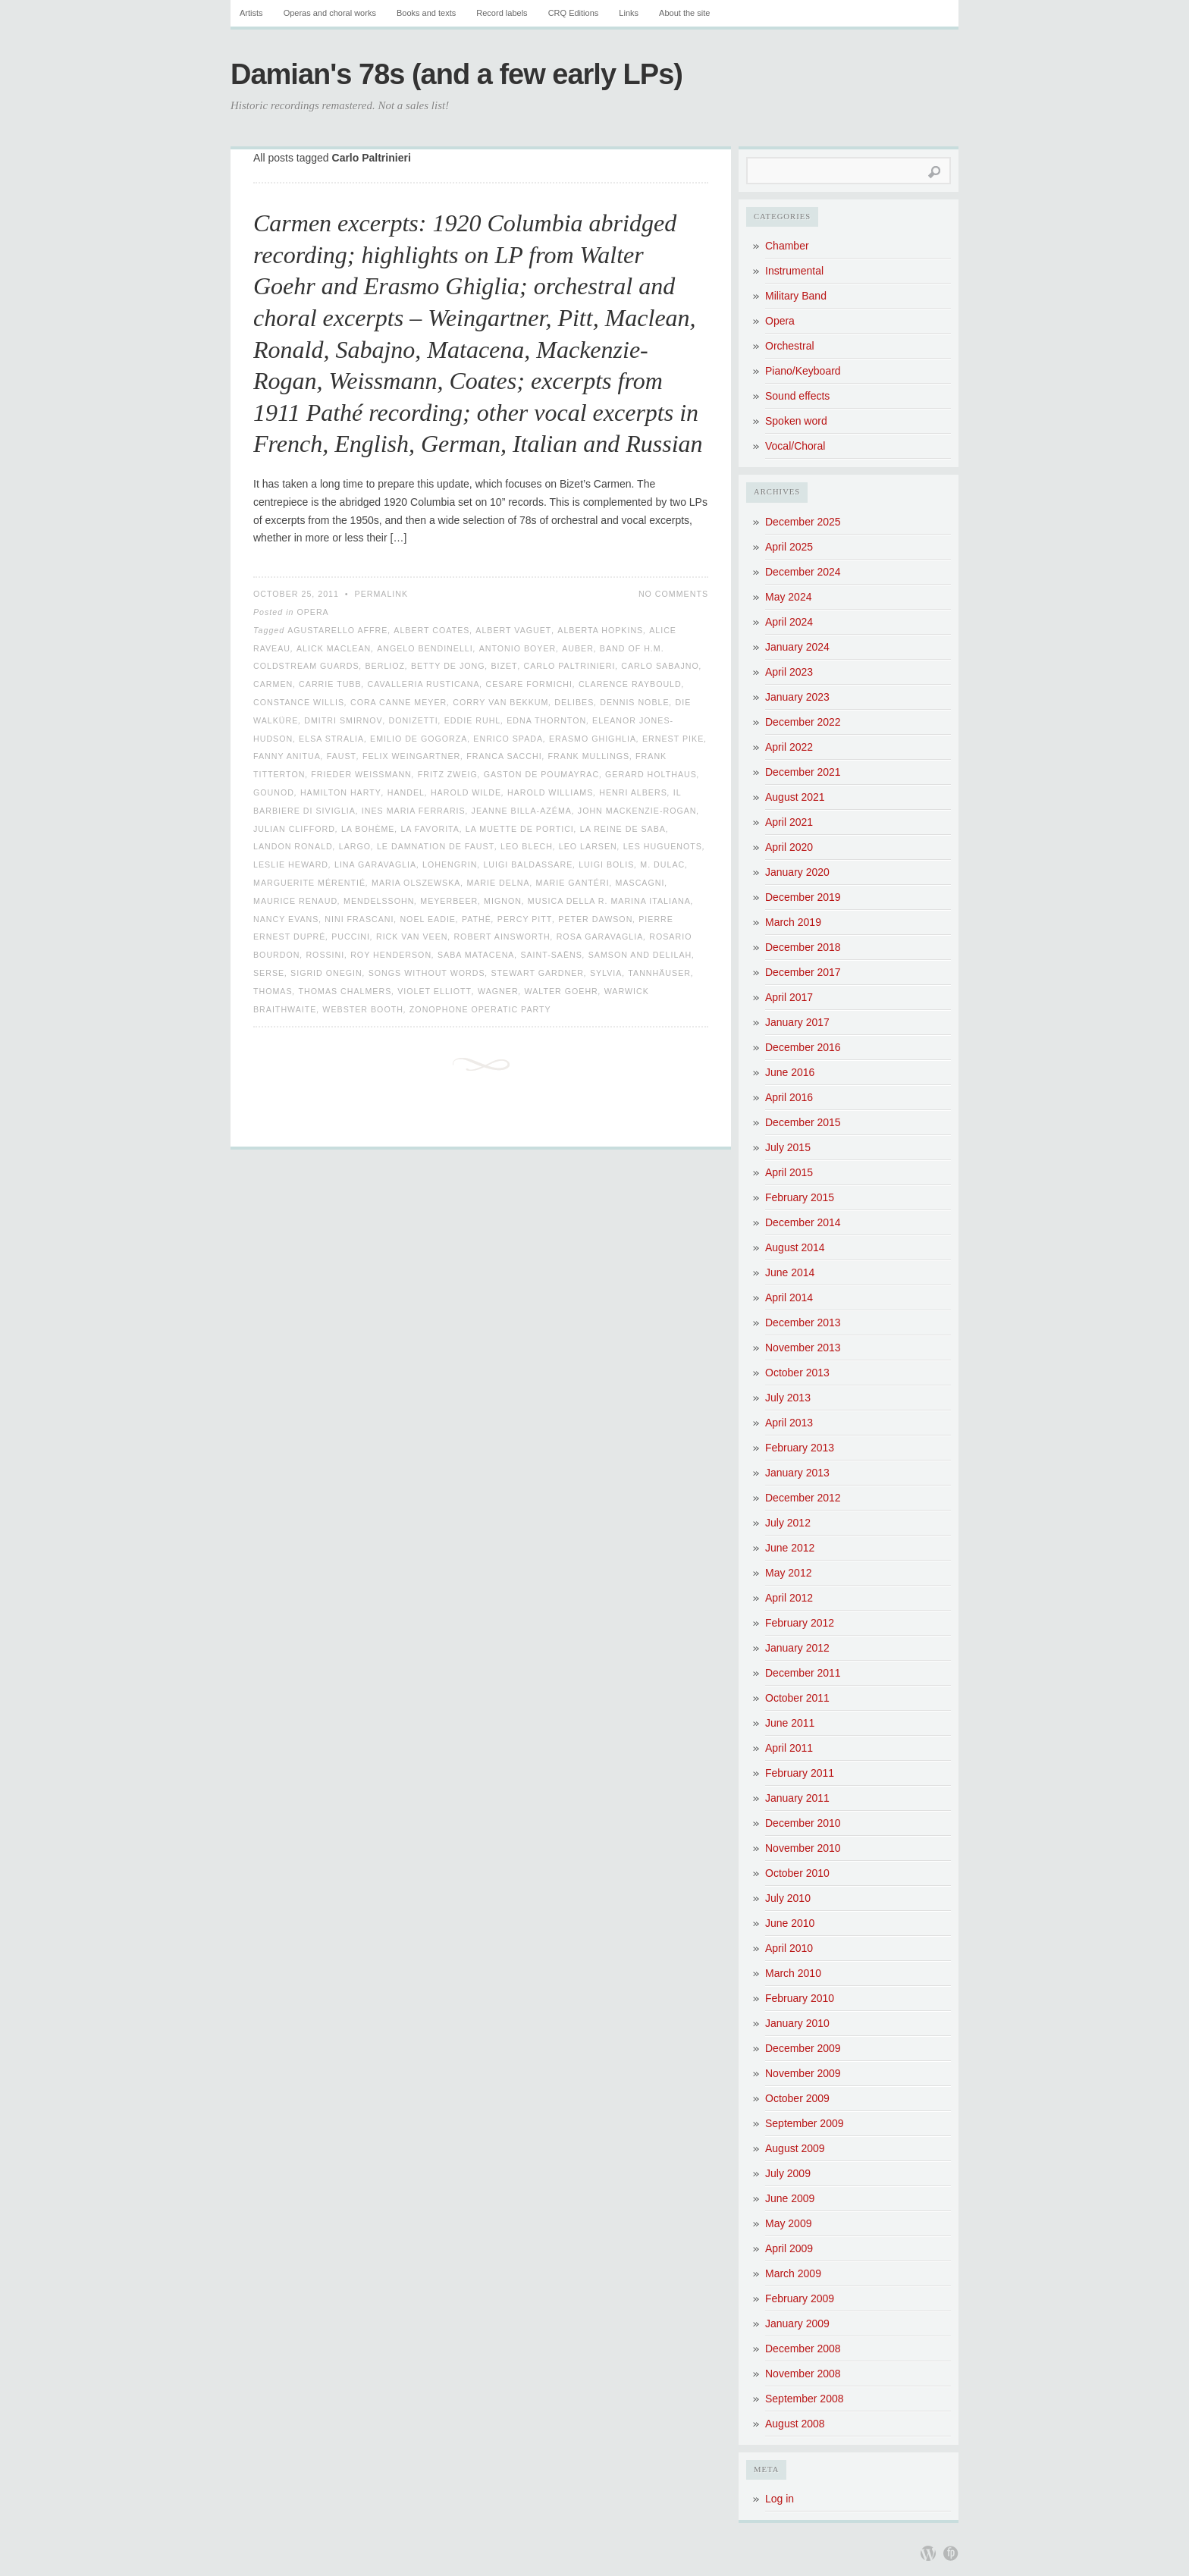 The height and width of the screenshot is (2576, 1189). Describe the element at coordinates (651, 774) in the screenshot. I see `Gerard Holthaus` at that location.